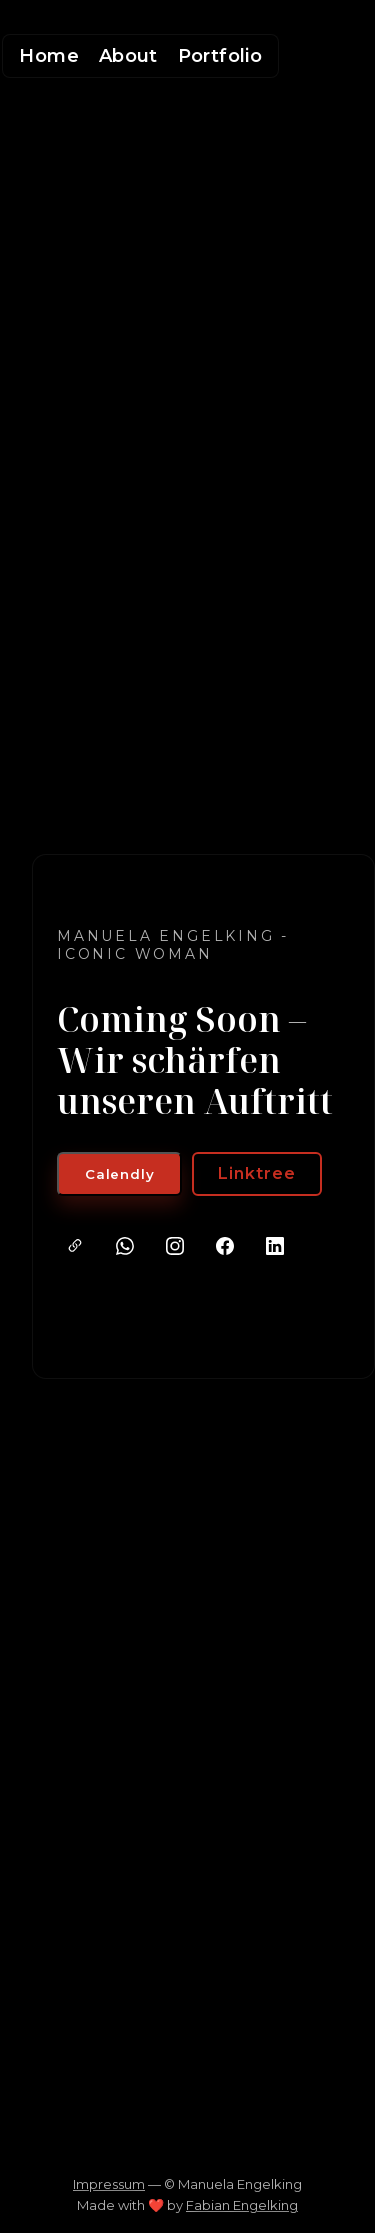  What do you see at coordinates (109, 2184) in the screenshot?
I see `Impressum` at bounding box center [109, 2184].